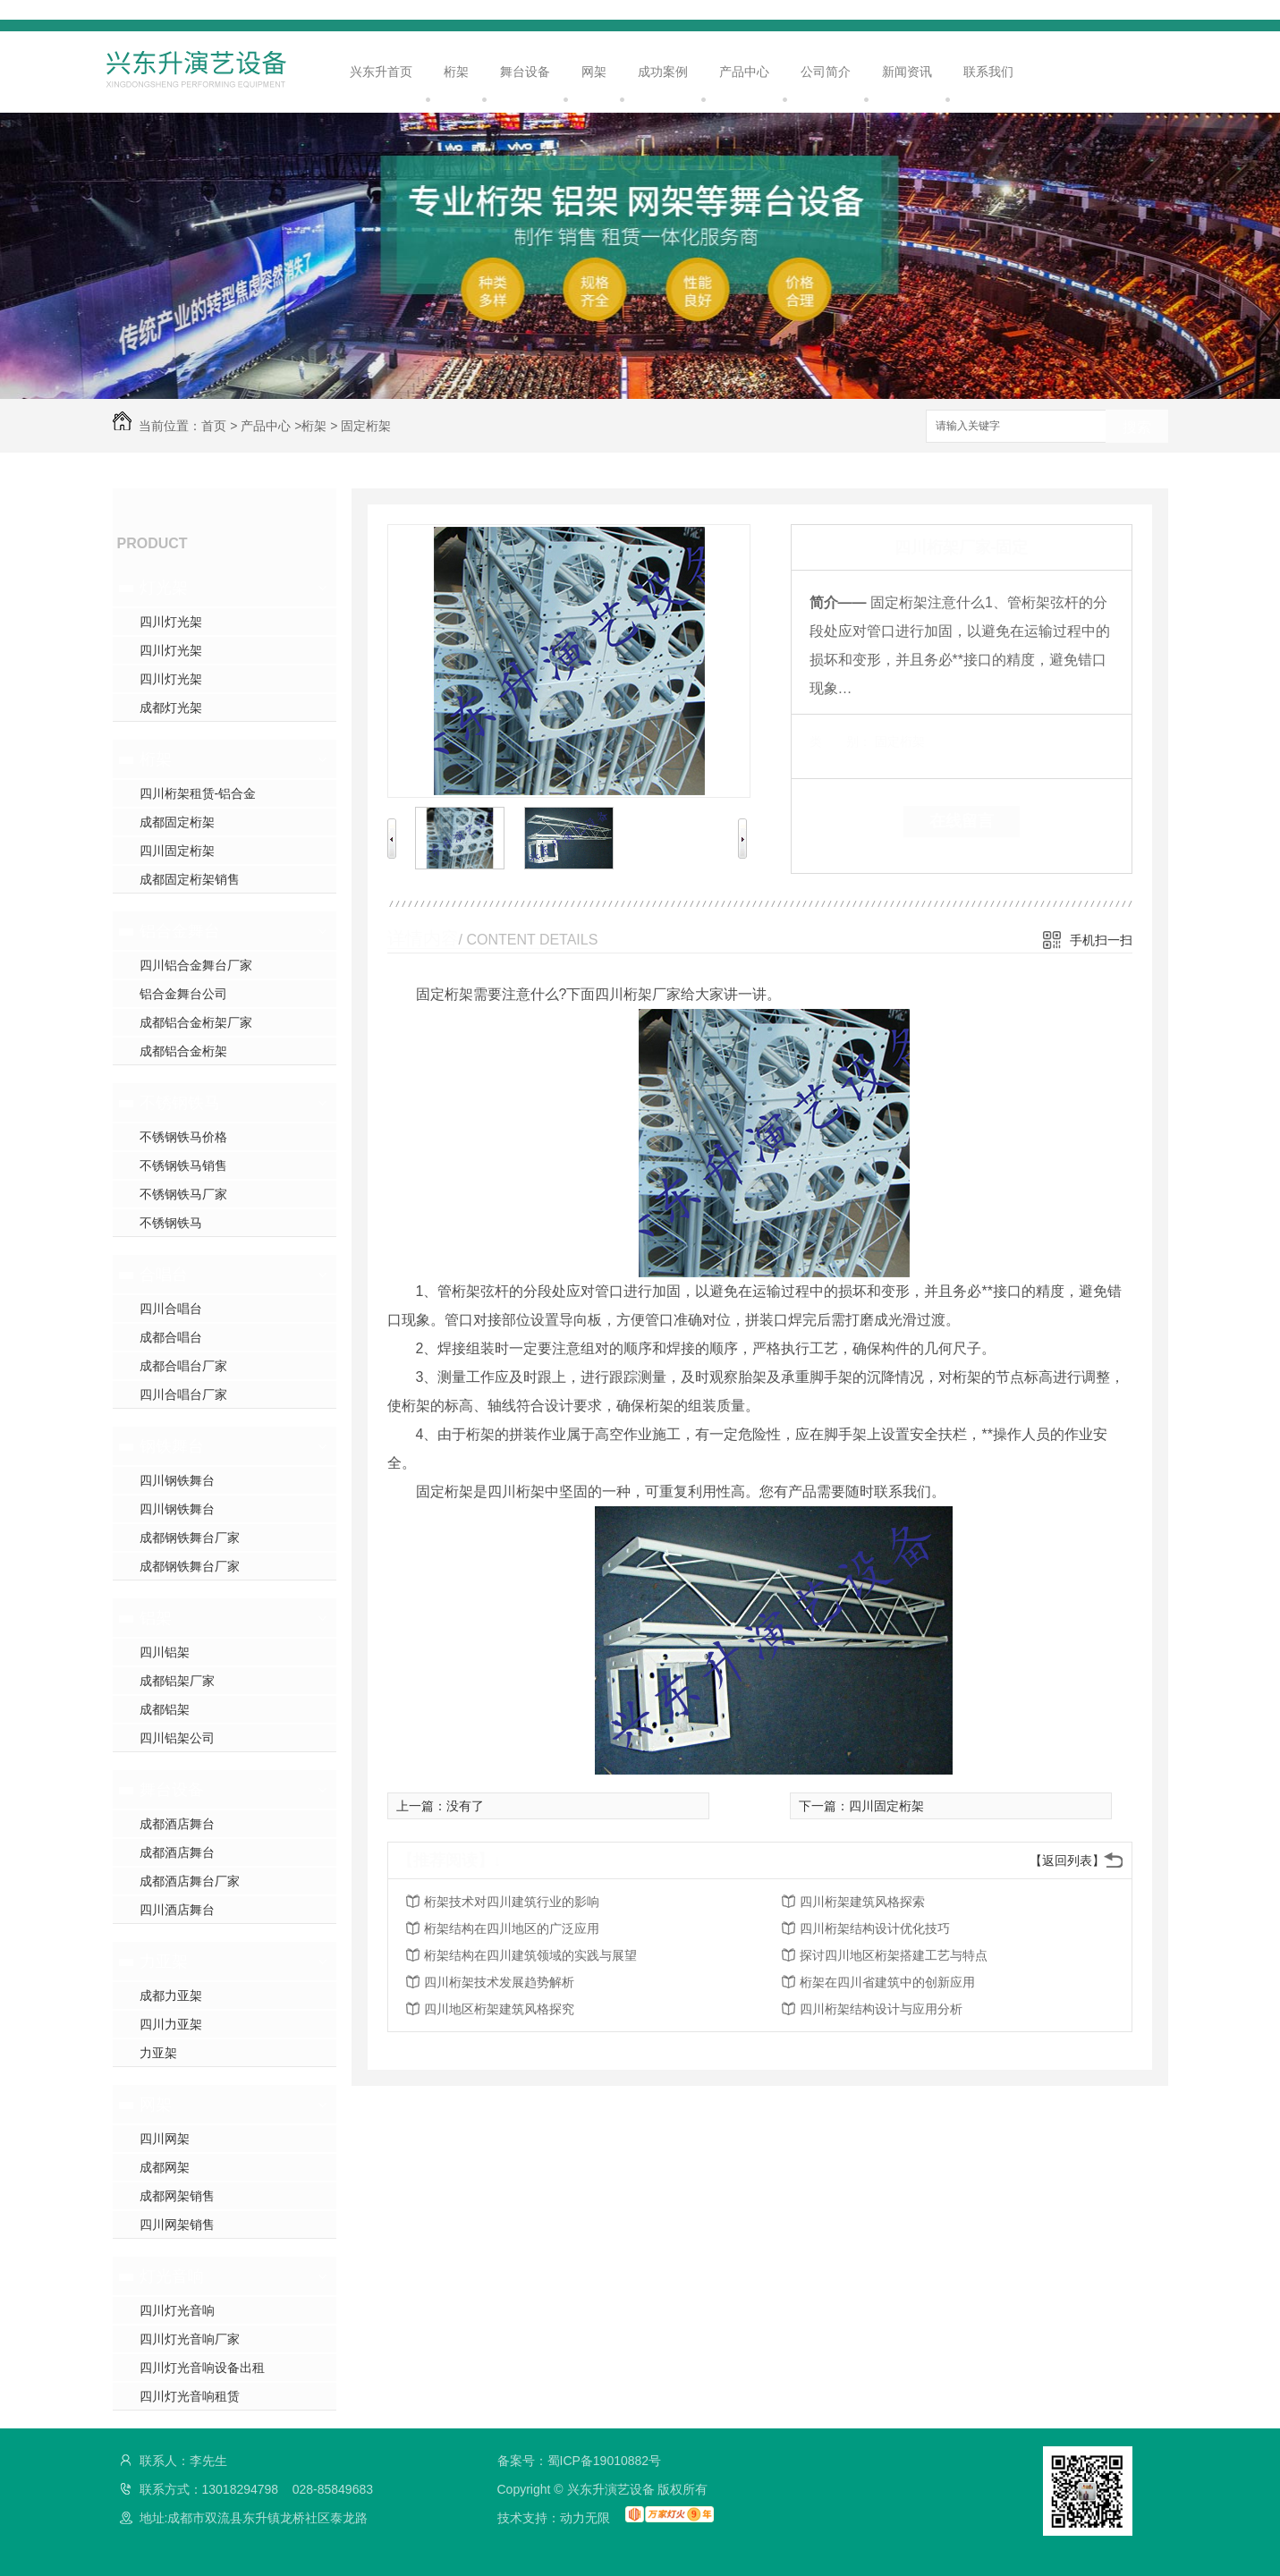 This screenshot has height=2576, width=1280. I want to click on 四川灯光音响厂家, so click(190, 2339).